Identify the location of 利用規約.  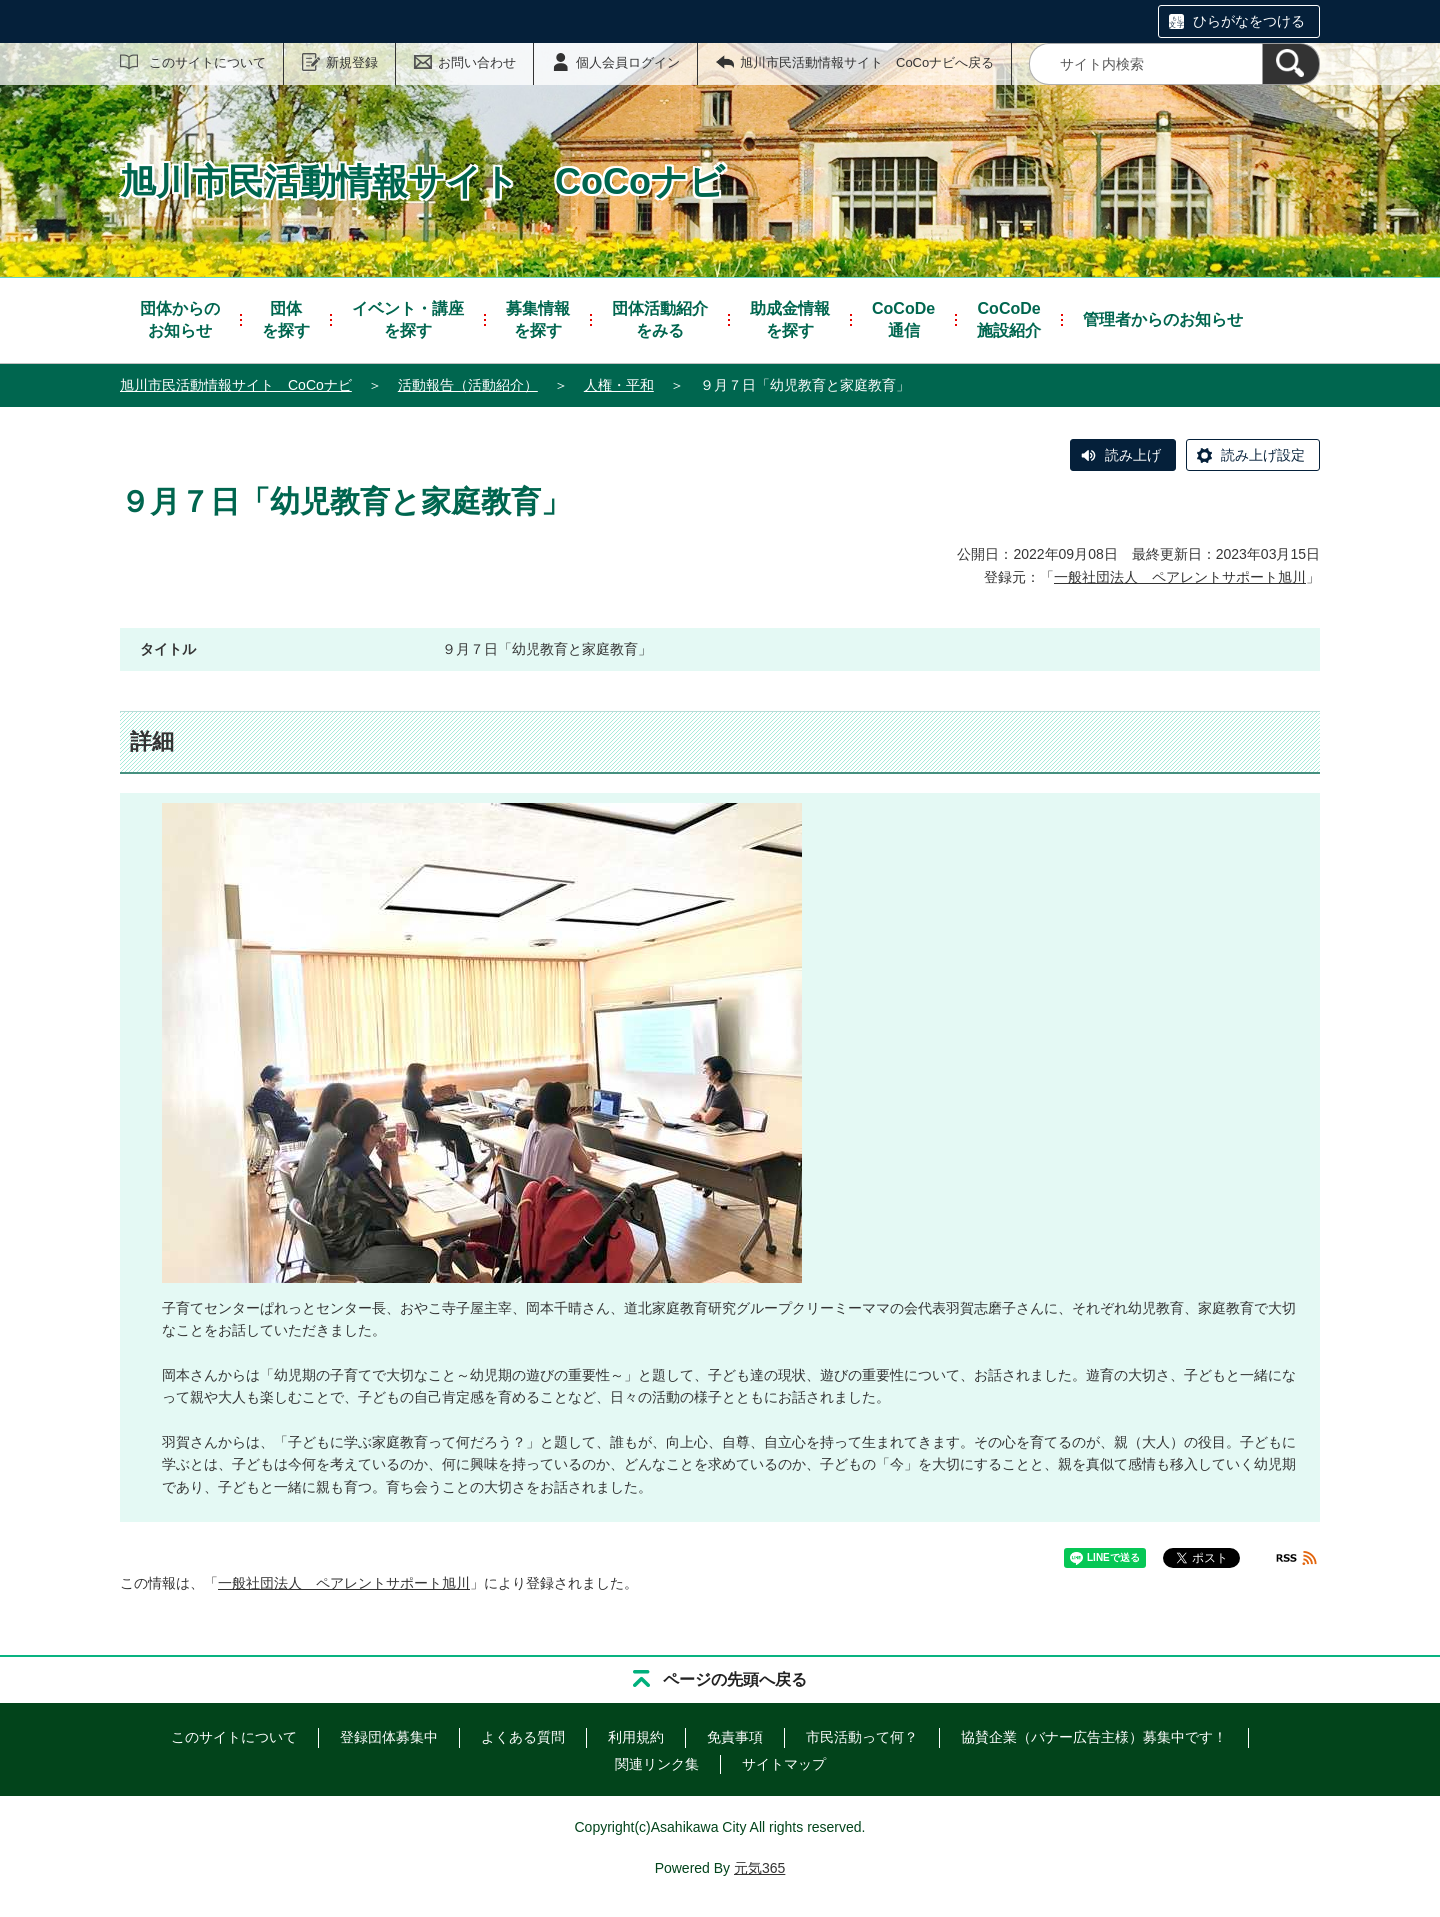
(636, 1737).